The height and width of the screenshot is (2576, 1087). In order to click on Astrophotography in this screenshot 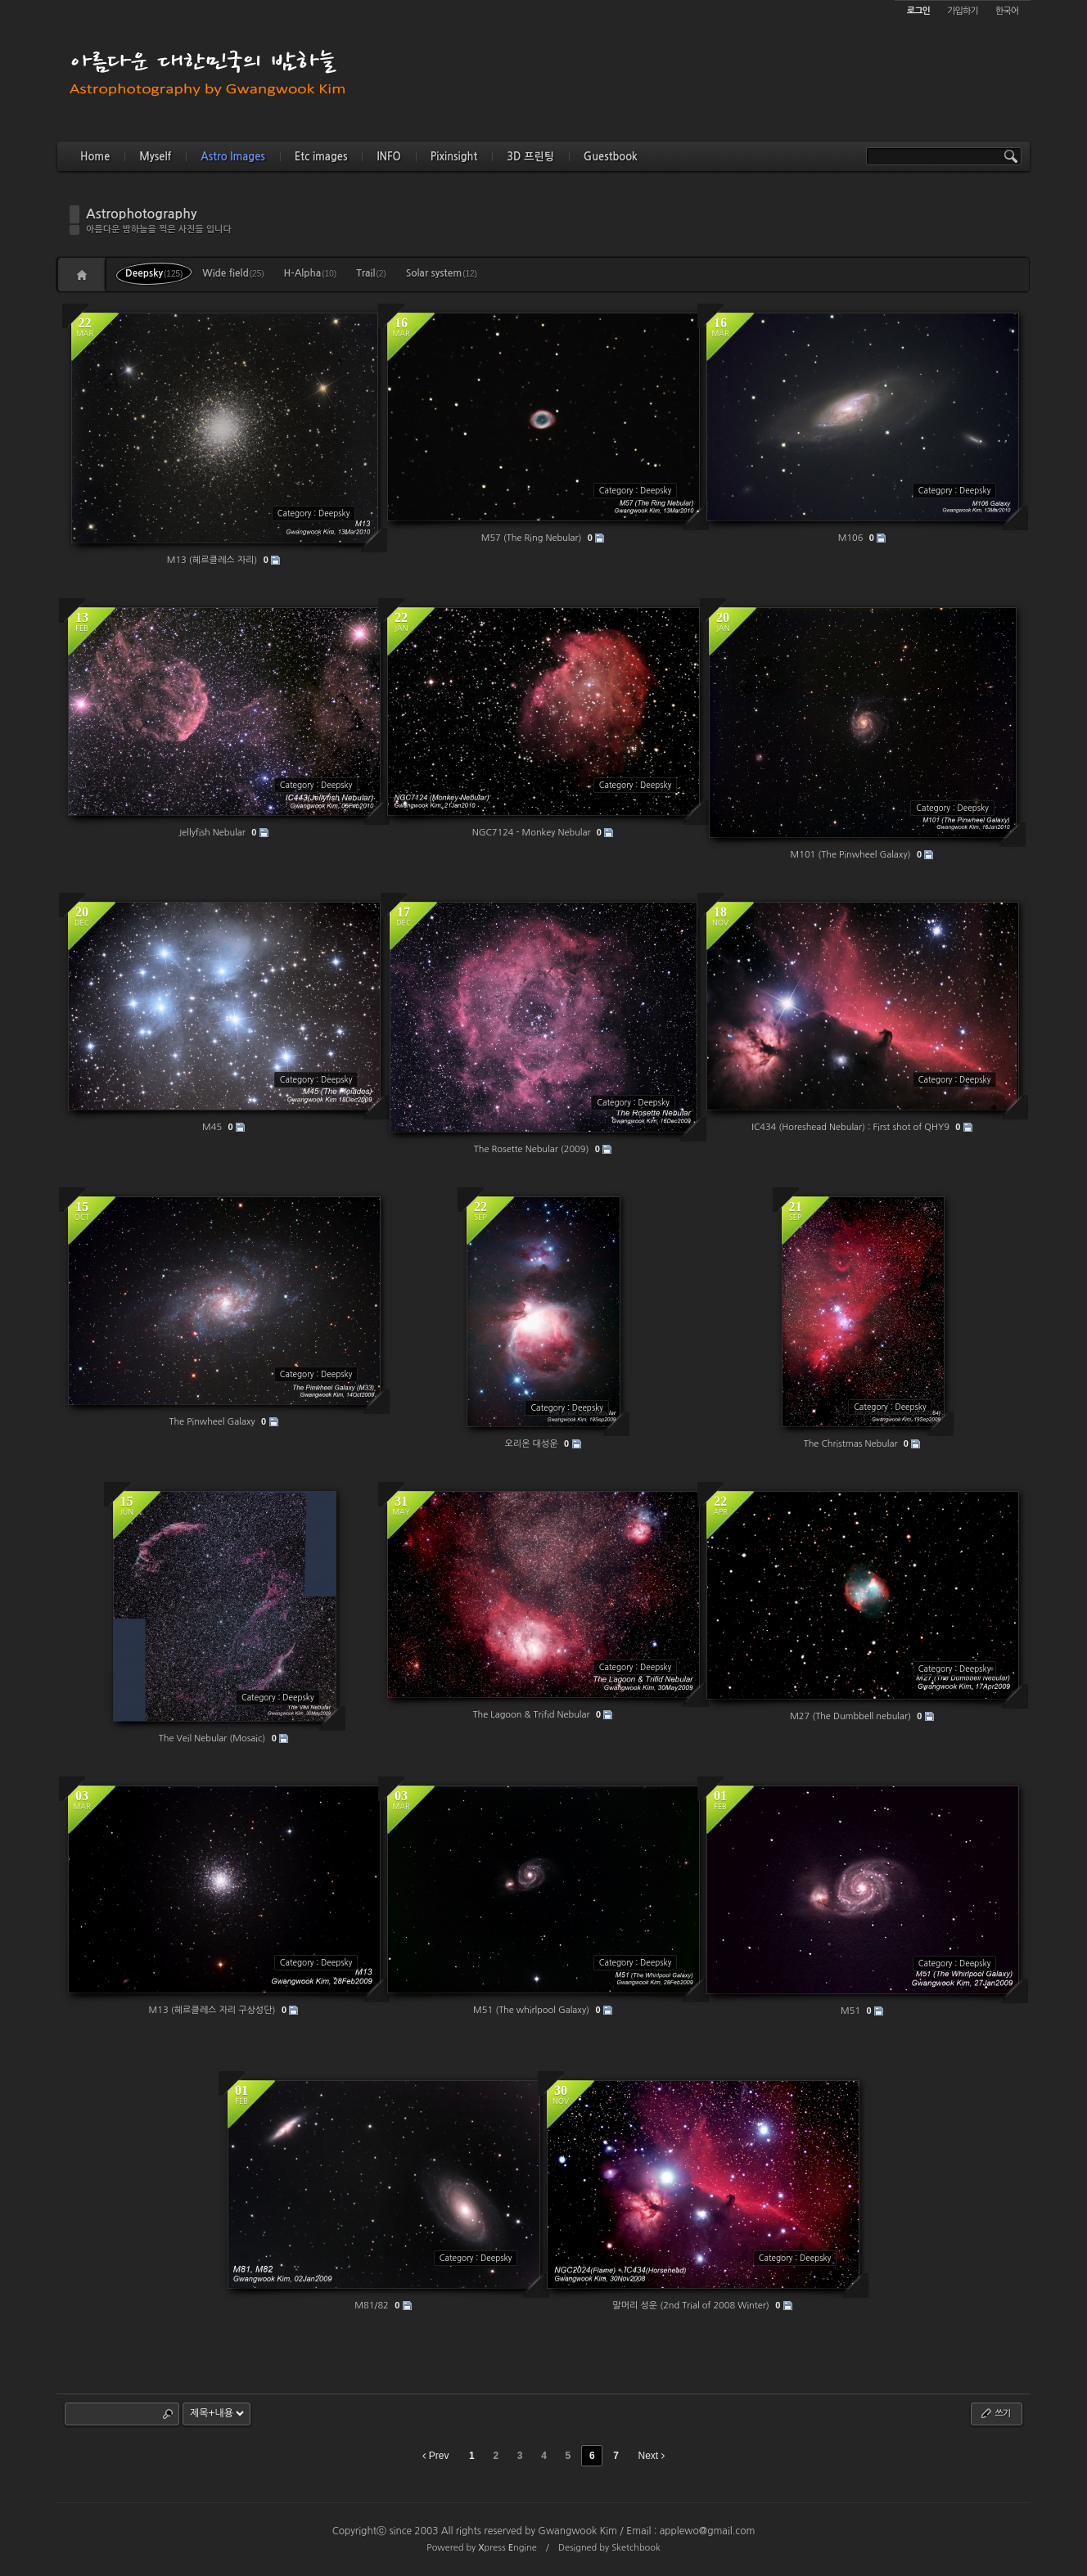, I will do `click(141, 214)`.